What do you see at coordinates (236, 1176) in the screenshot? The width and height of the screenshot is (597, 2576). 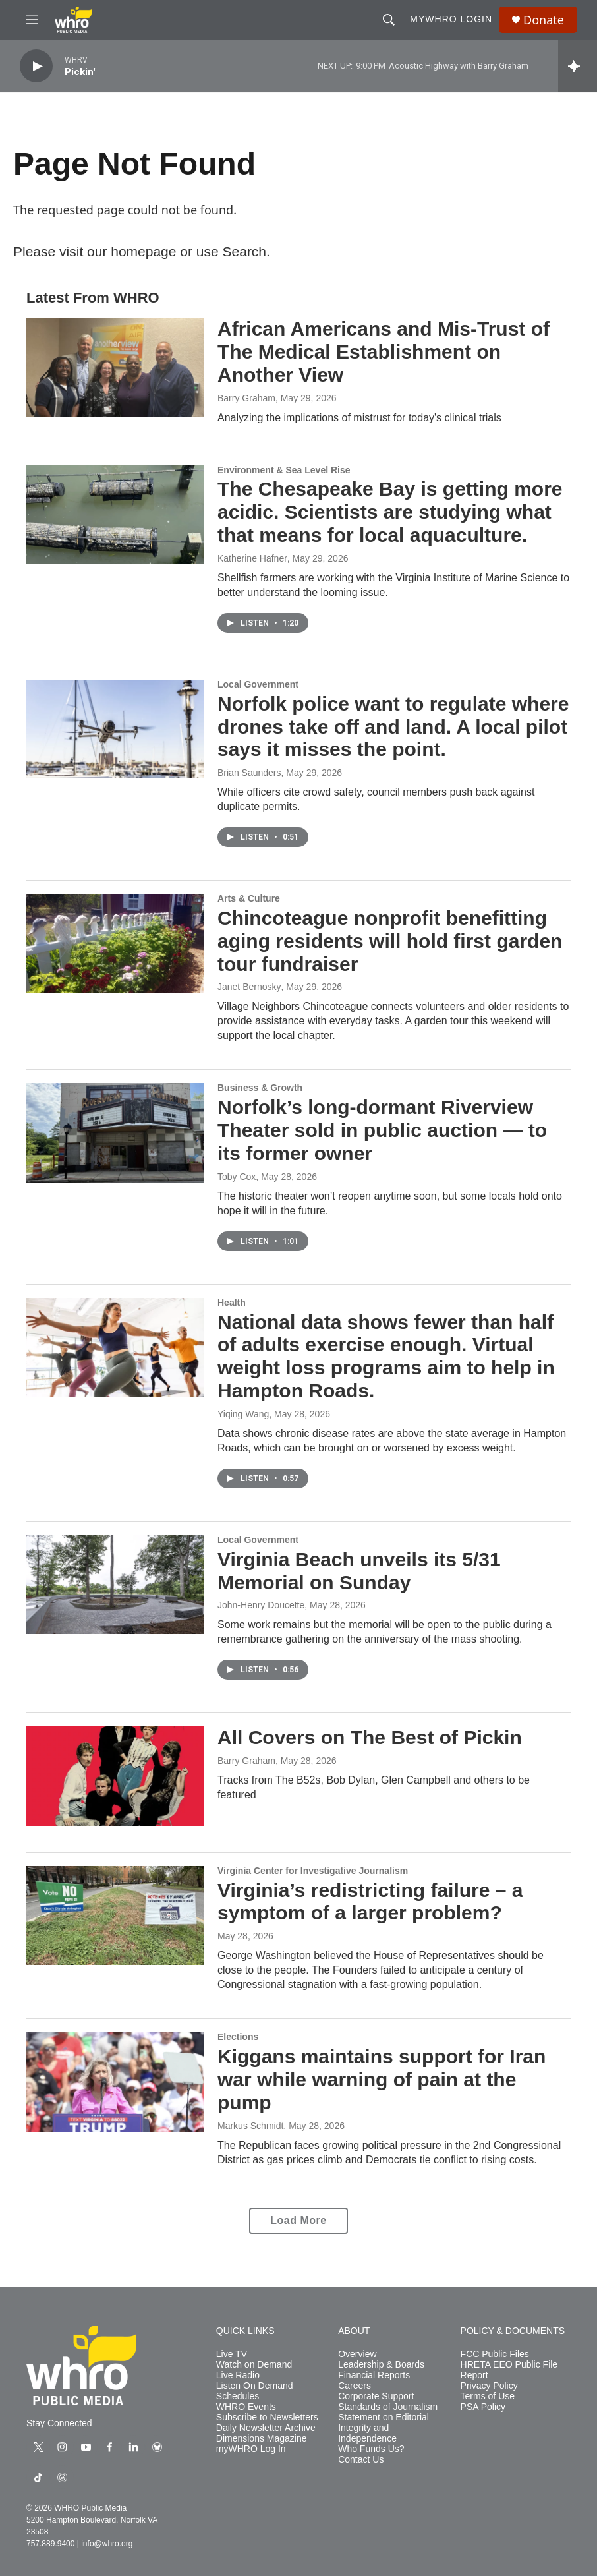 I see `Toby Cox` at bounding box center [236, 1176].